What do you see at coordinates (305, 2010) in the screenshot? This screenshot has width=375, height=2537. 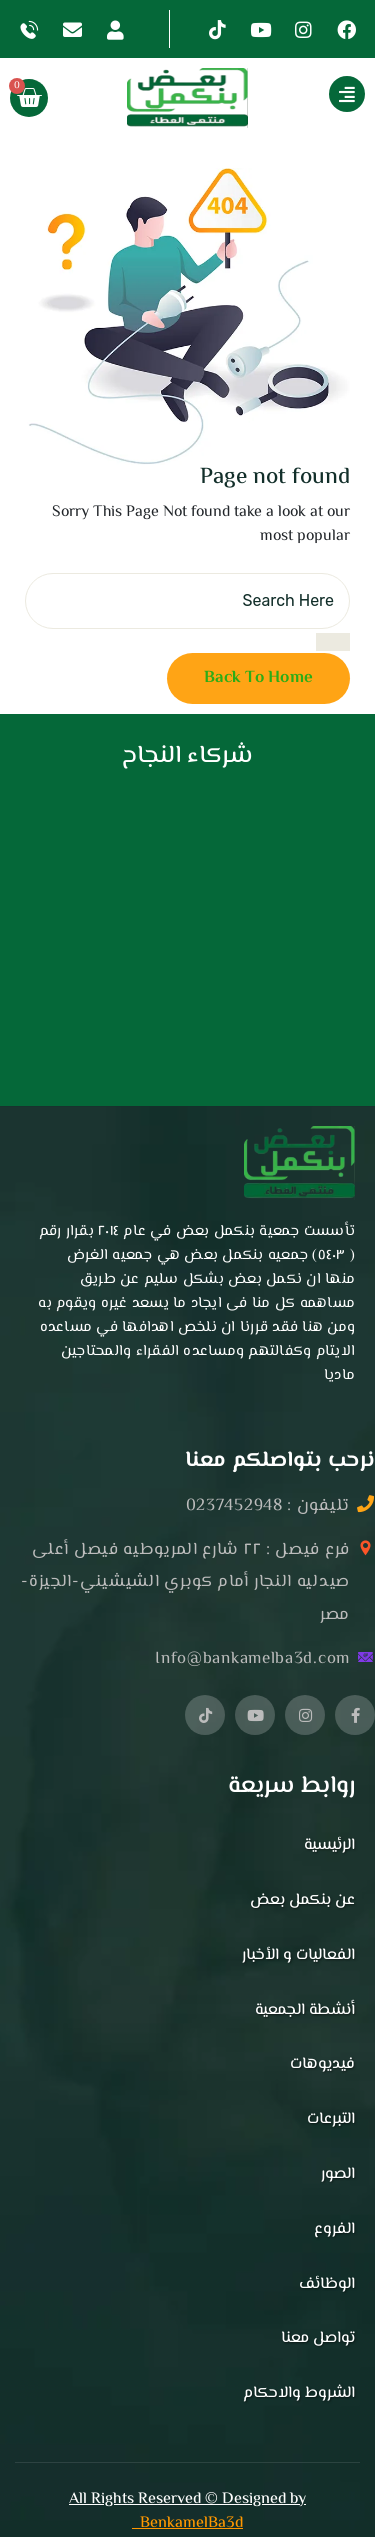 I see `أنشطة الجمعية` at bounding box center [305, 2010].